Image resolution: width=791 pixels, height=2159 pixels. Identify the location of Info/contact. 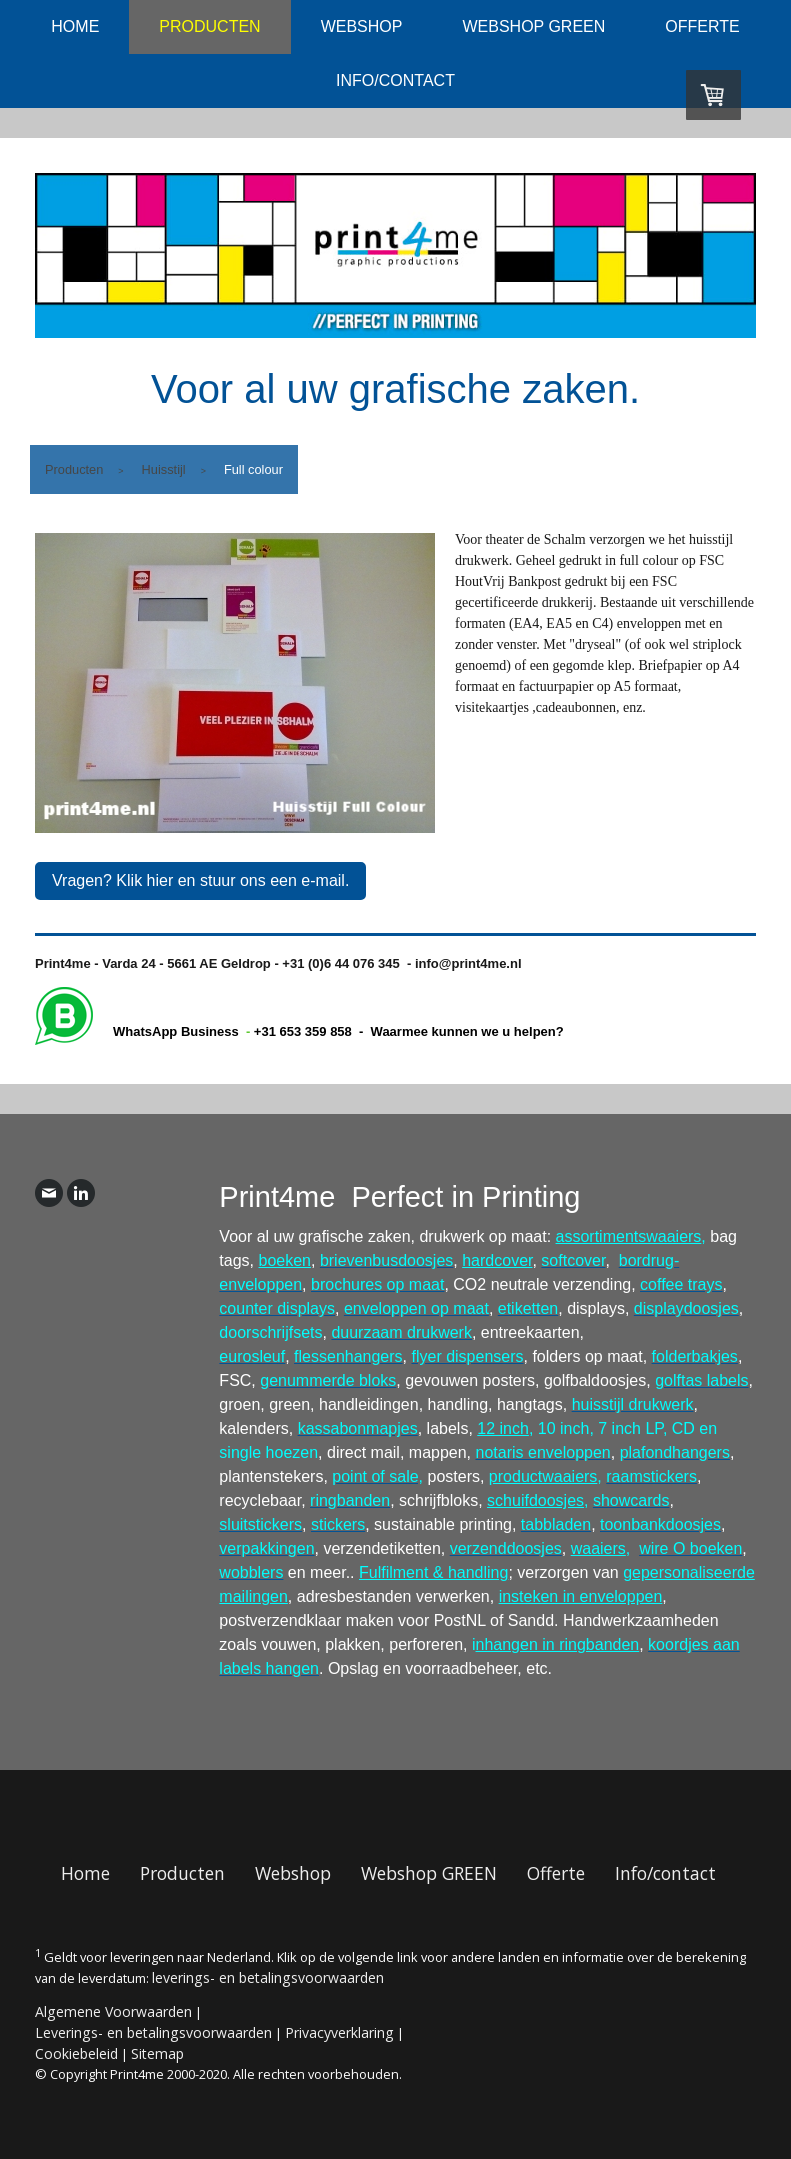
(395, 80).